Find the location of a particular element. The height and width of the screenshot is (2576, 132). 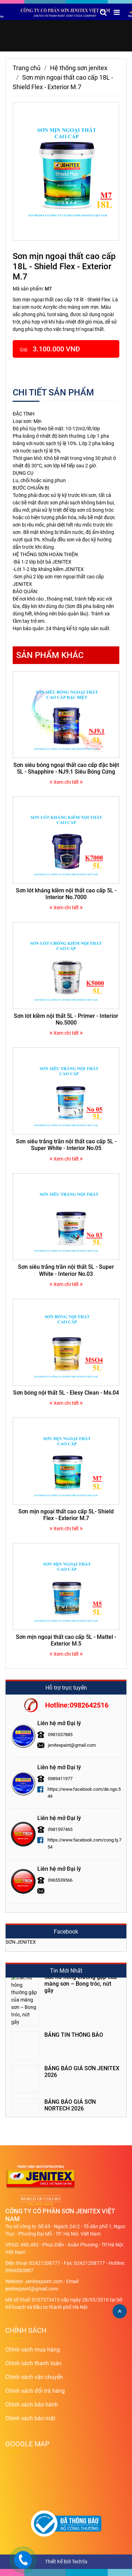

0965539566 is located at coordinates (60, 1880).